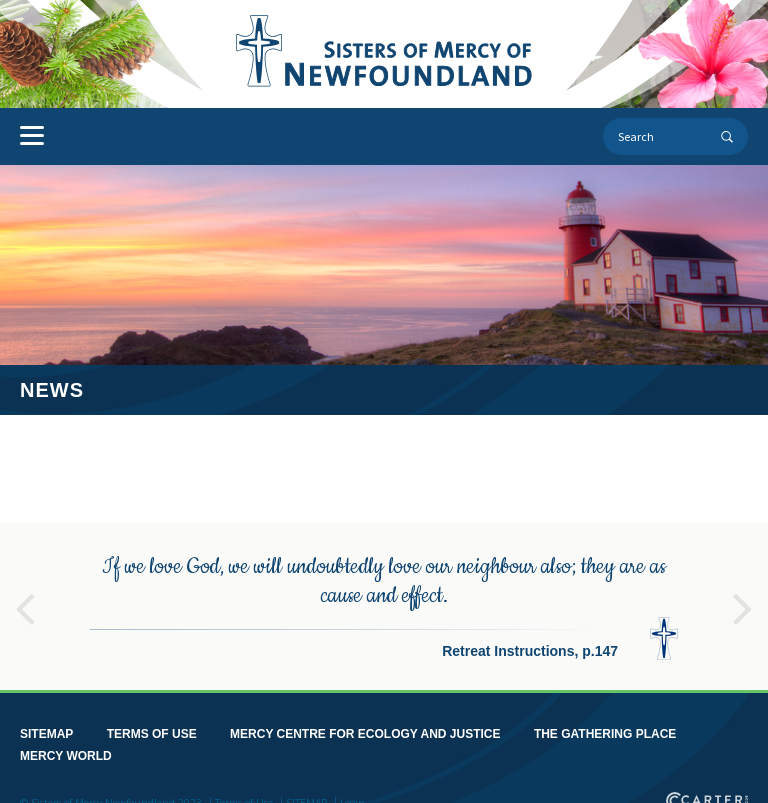 This screenshot has height=803, width=768. Describe the element at coordinates (66, 755) in the screenshot. I see `MERCY WORLD` at that location.